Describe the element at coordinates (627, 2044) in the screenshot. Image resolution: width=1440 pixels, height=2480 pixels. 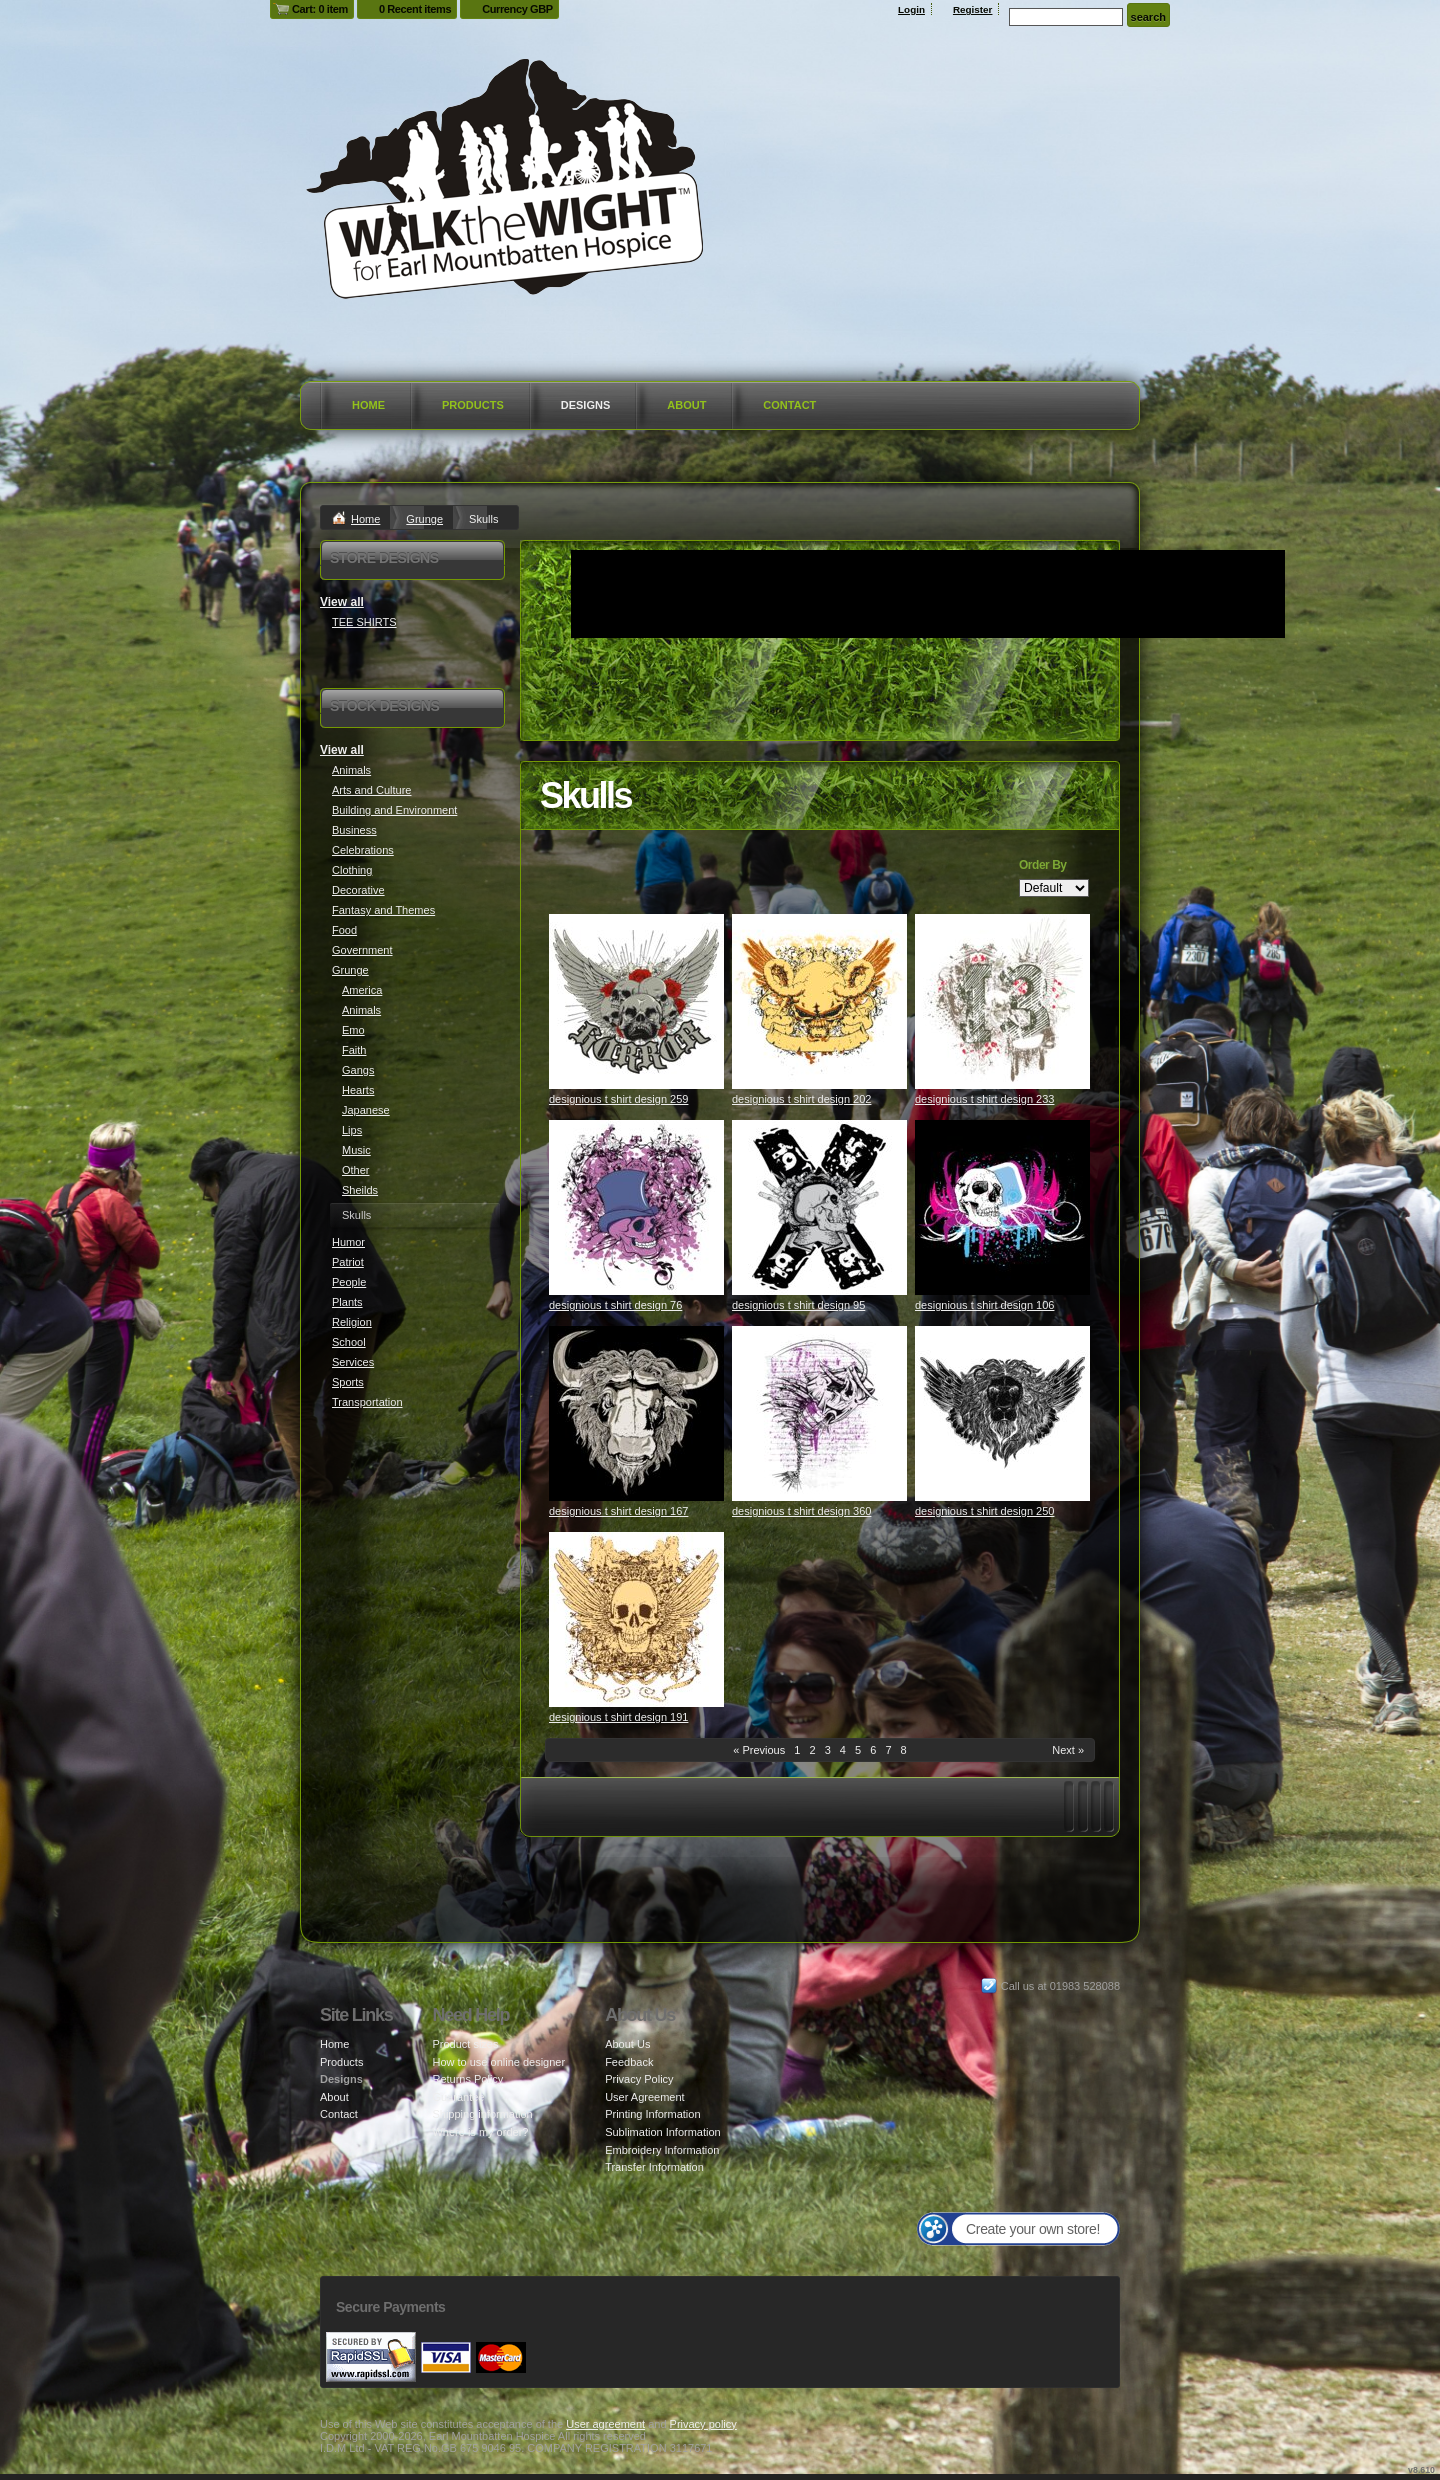
I see `About Us` at that location.